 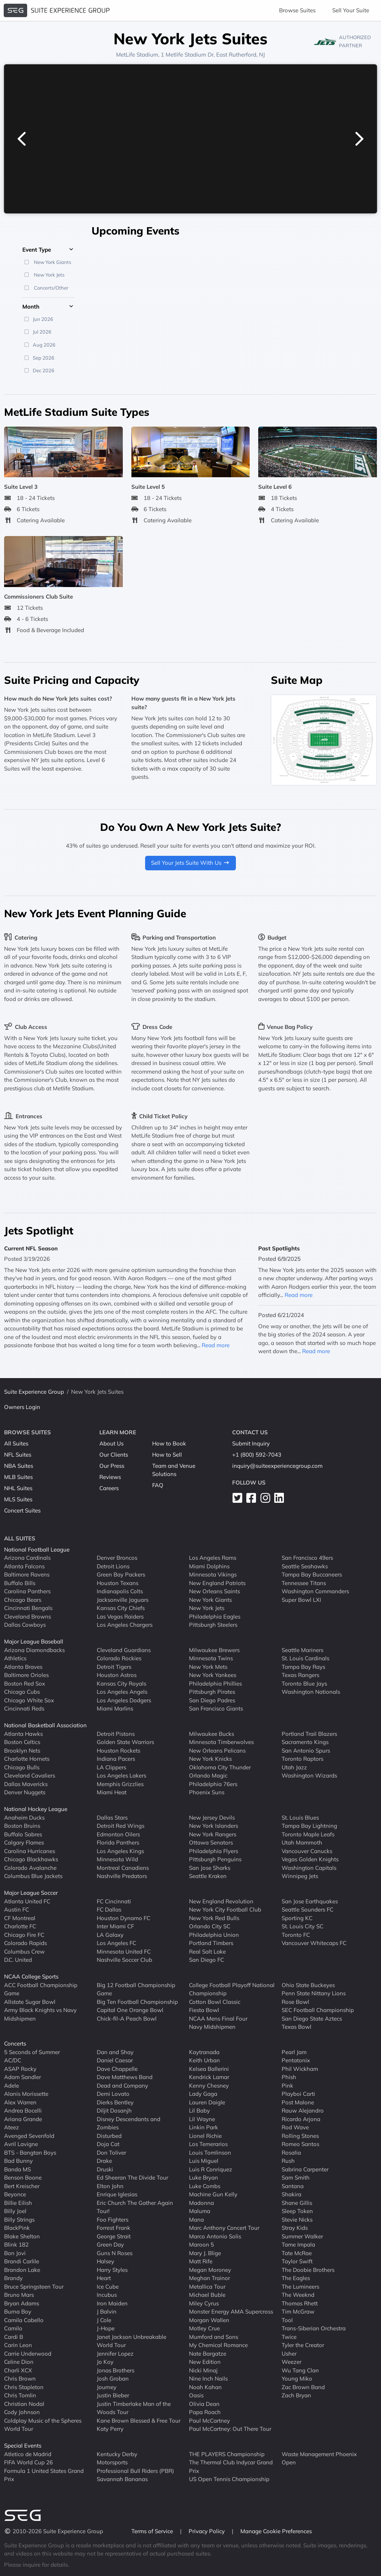 What do you see at coordinates (217, 1583) in the screenshot?
I see `New England Patriots` at bounding box center [217, 1583].